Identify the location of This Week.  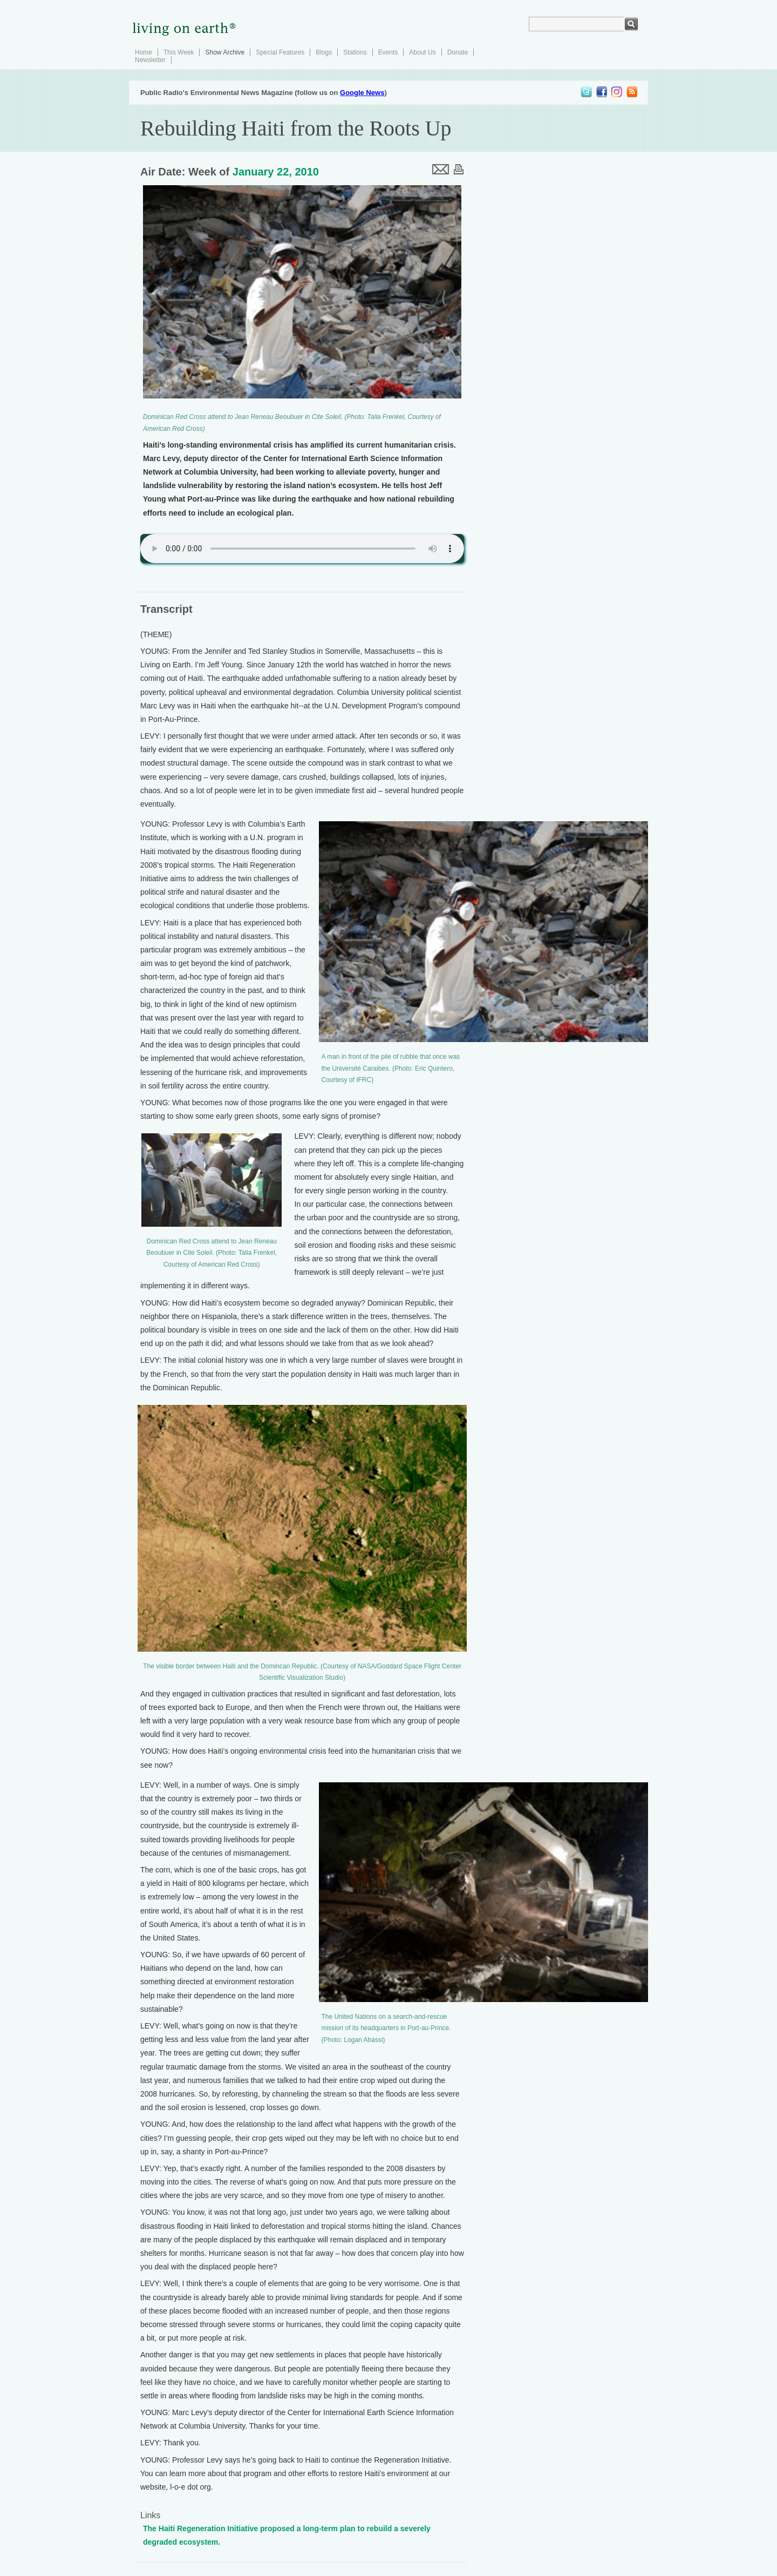
(178, 52).